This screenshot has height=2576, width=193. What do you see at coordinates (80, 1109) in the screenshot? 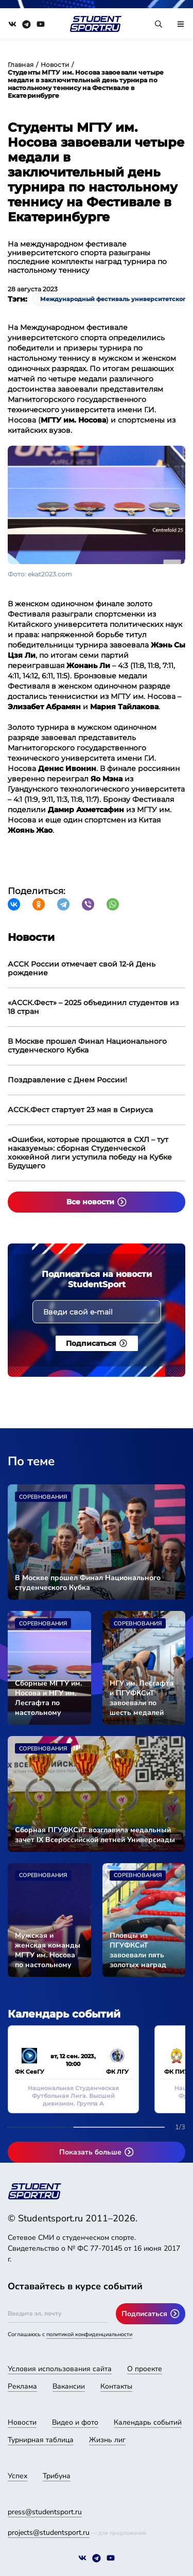
I see `АССК.Фест стартует 23 мая в Сириуса` at bounding box center [80, 1109].